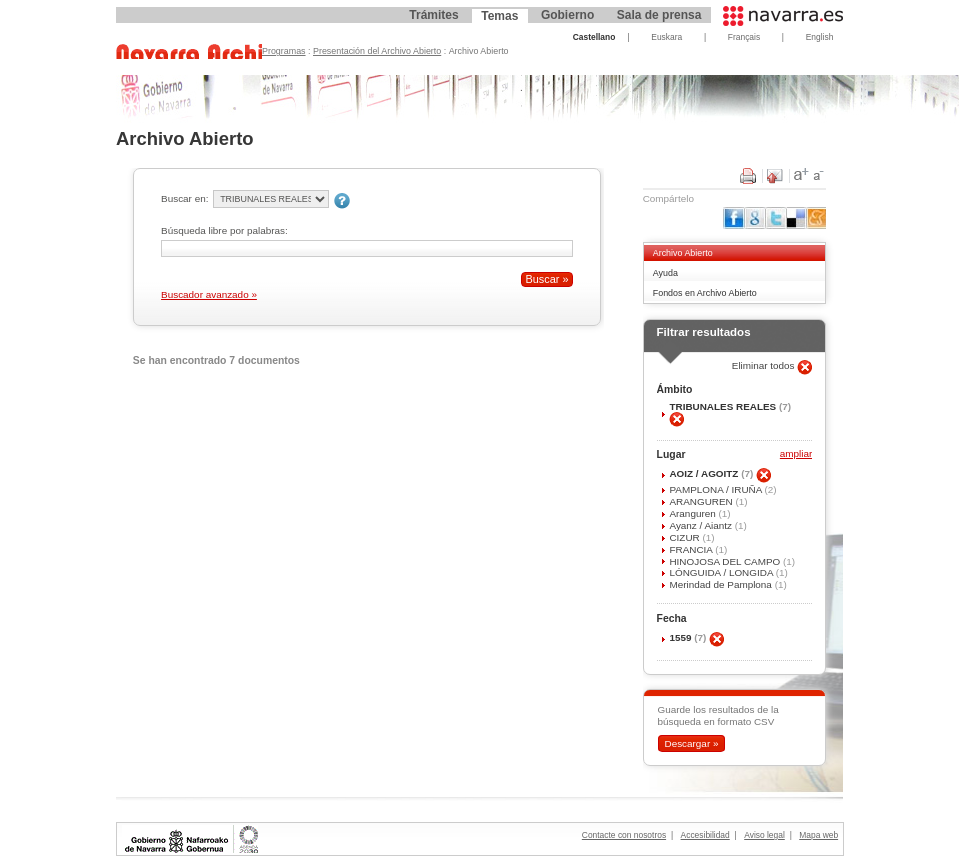 The image size is (959, 864). What do you see at coordinates (377, 51) in the screenshot?
I see `Presentación del Archivo Abierto` at bounding box center [377, 51].